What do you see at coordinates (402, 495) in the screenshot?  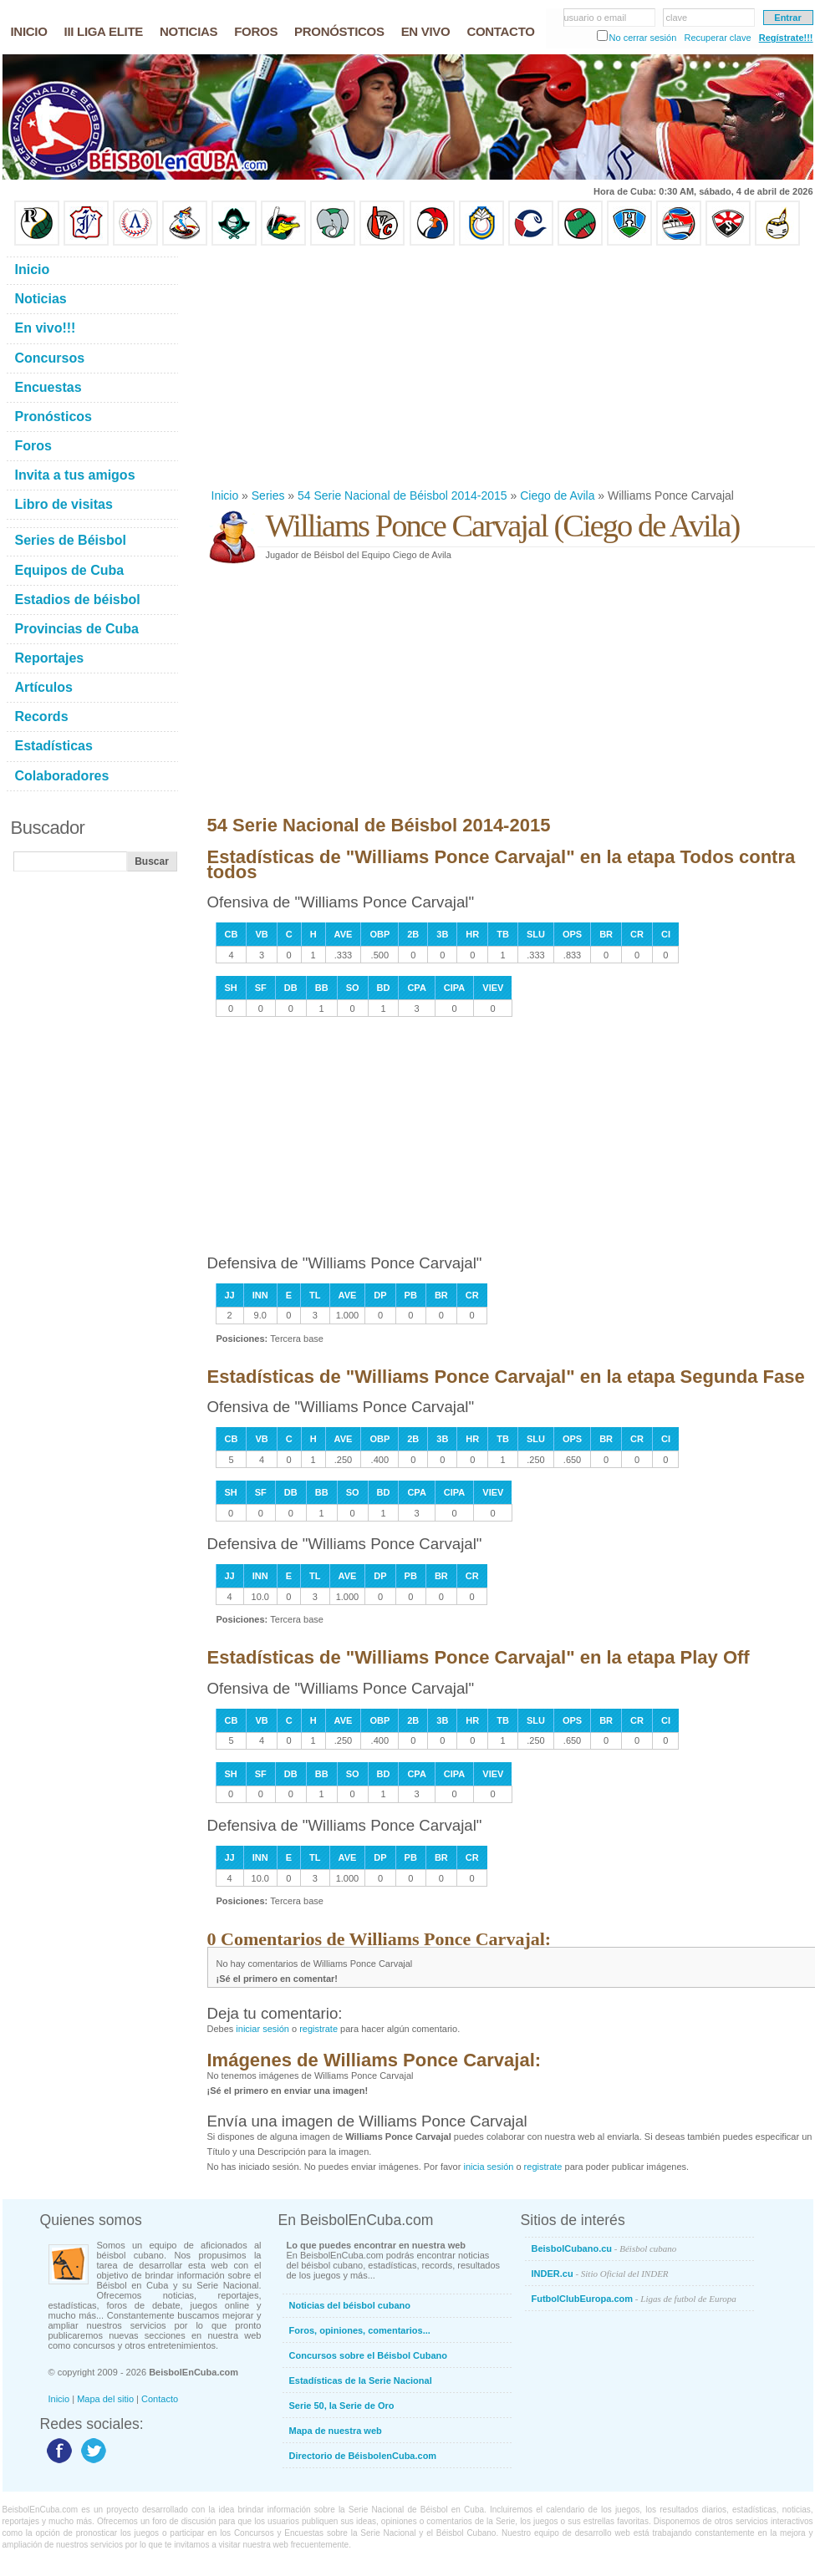 I see `54 Serie Nacional de Béisbol 2014-2015` at bounding box center [402, 495].